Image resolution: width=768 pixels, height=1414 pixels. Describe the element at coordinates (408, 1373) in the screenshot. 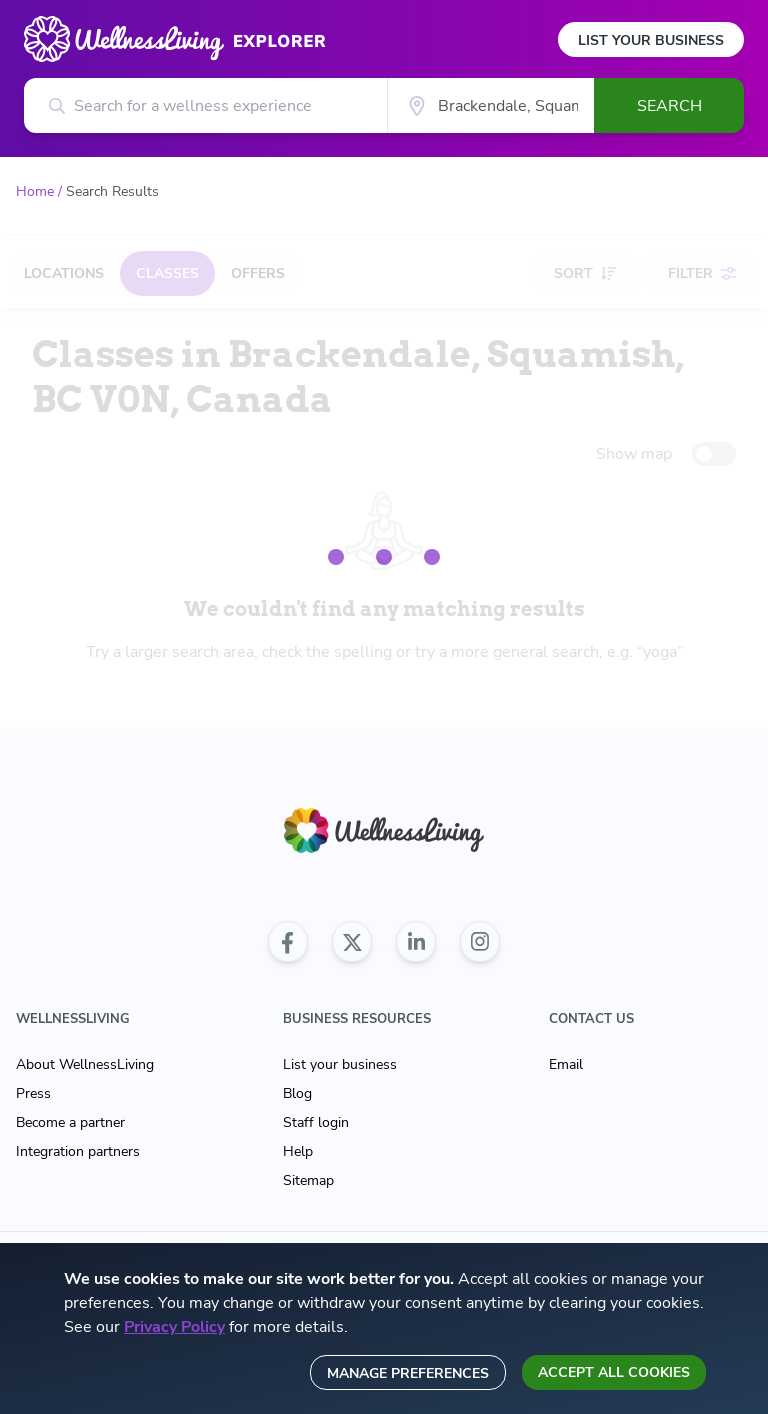

I see `Manage preferences` at that location.